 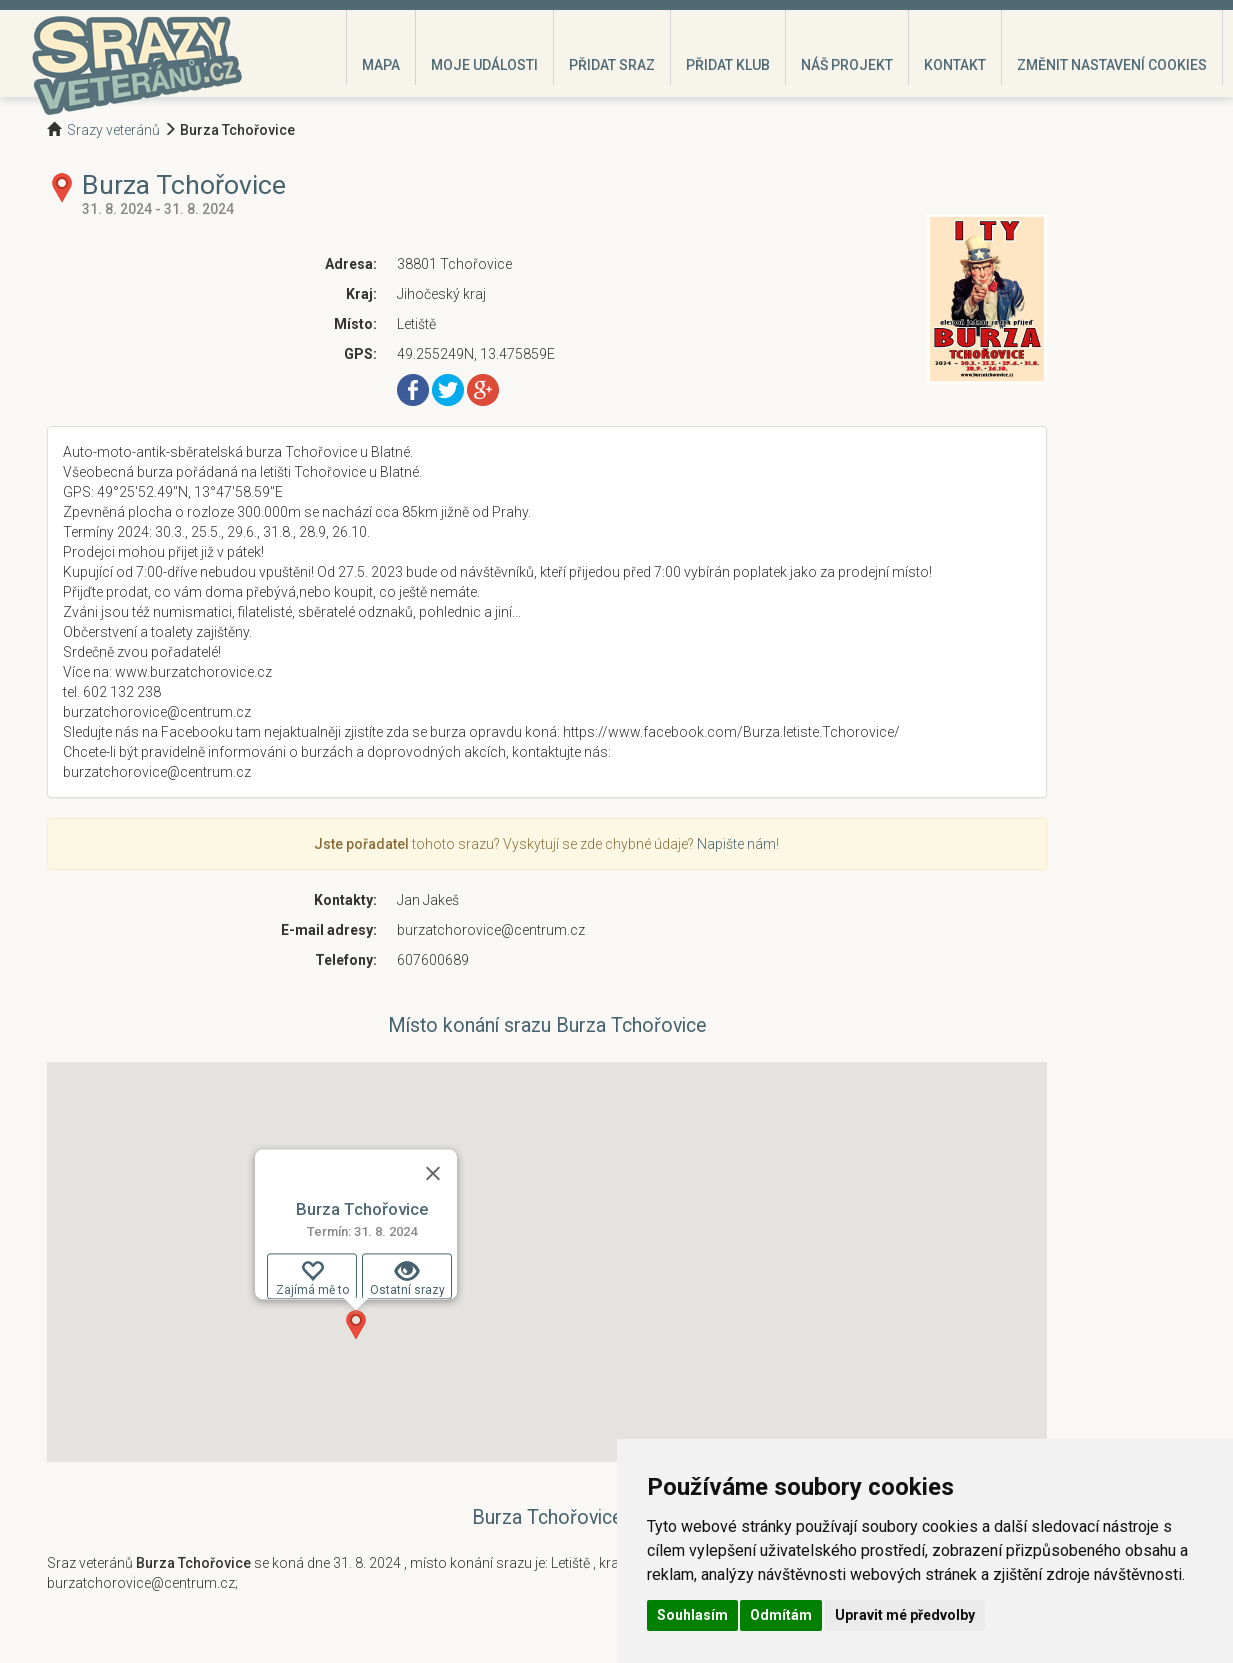 What do you see at coordinates (356, 1325) in the screenshot?
I see `[button]` at bounding box center [356, 1325].